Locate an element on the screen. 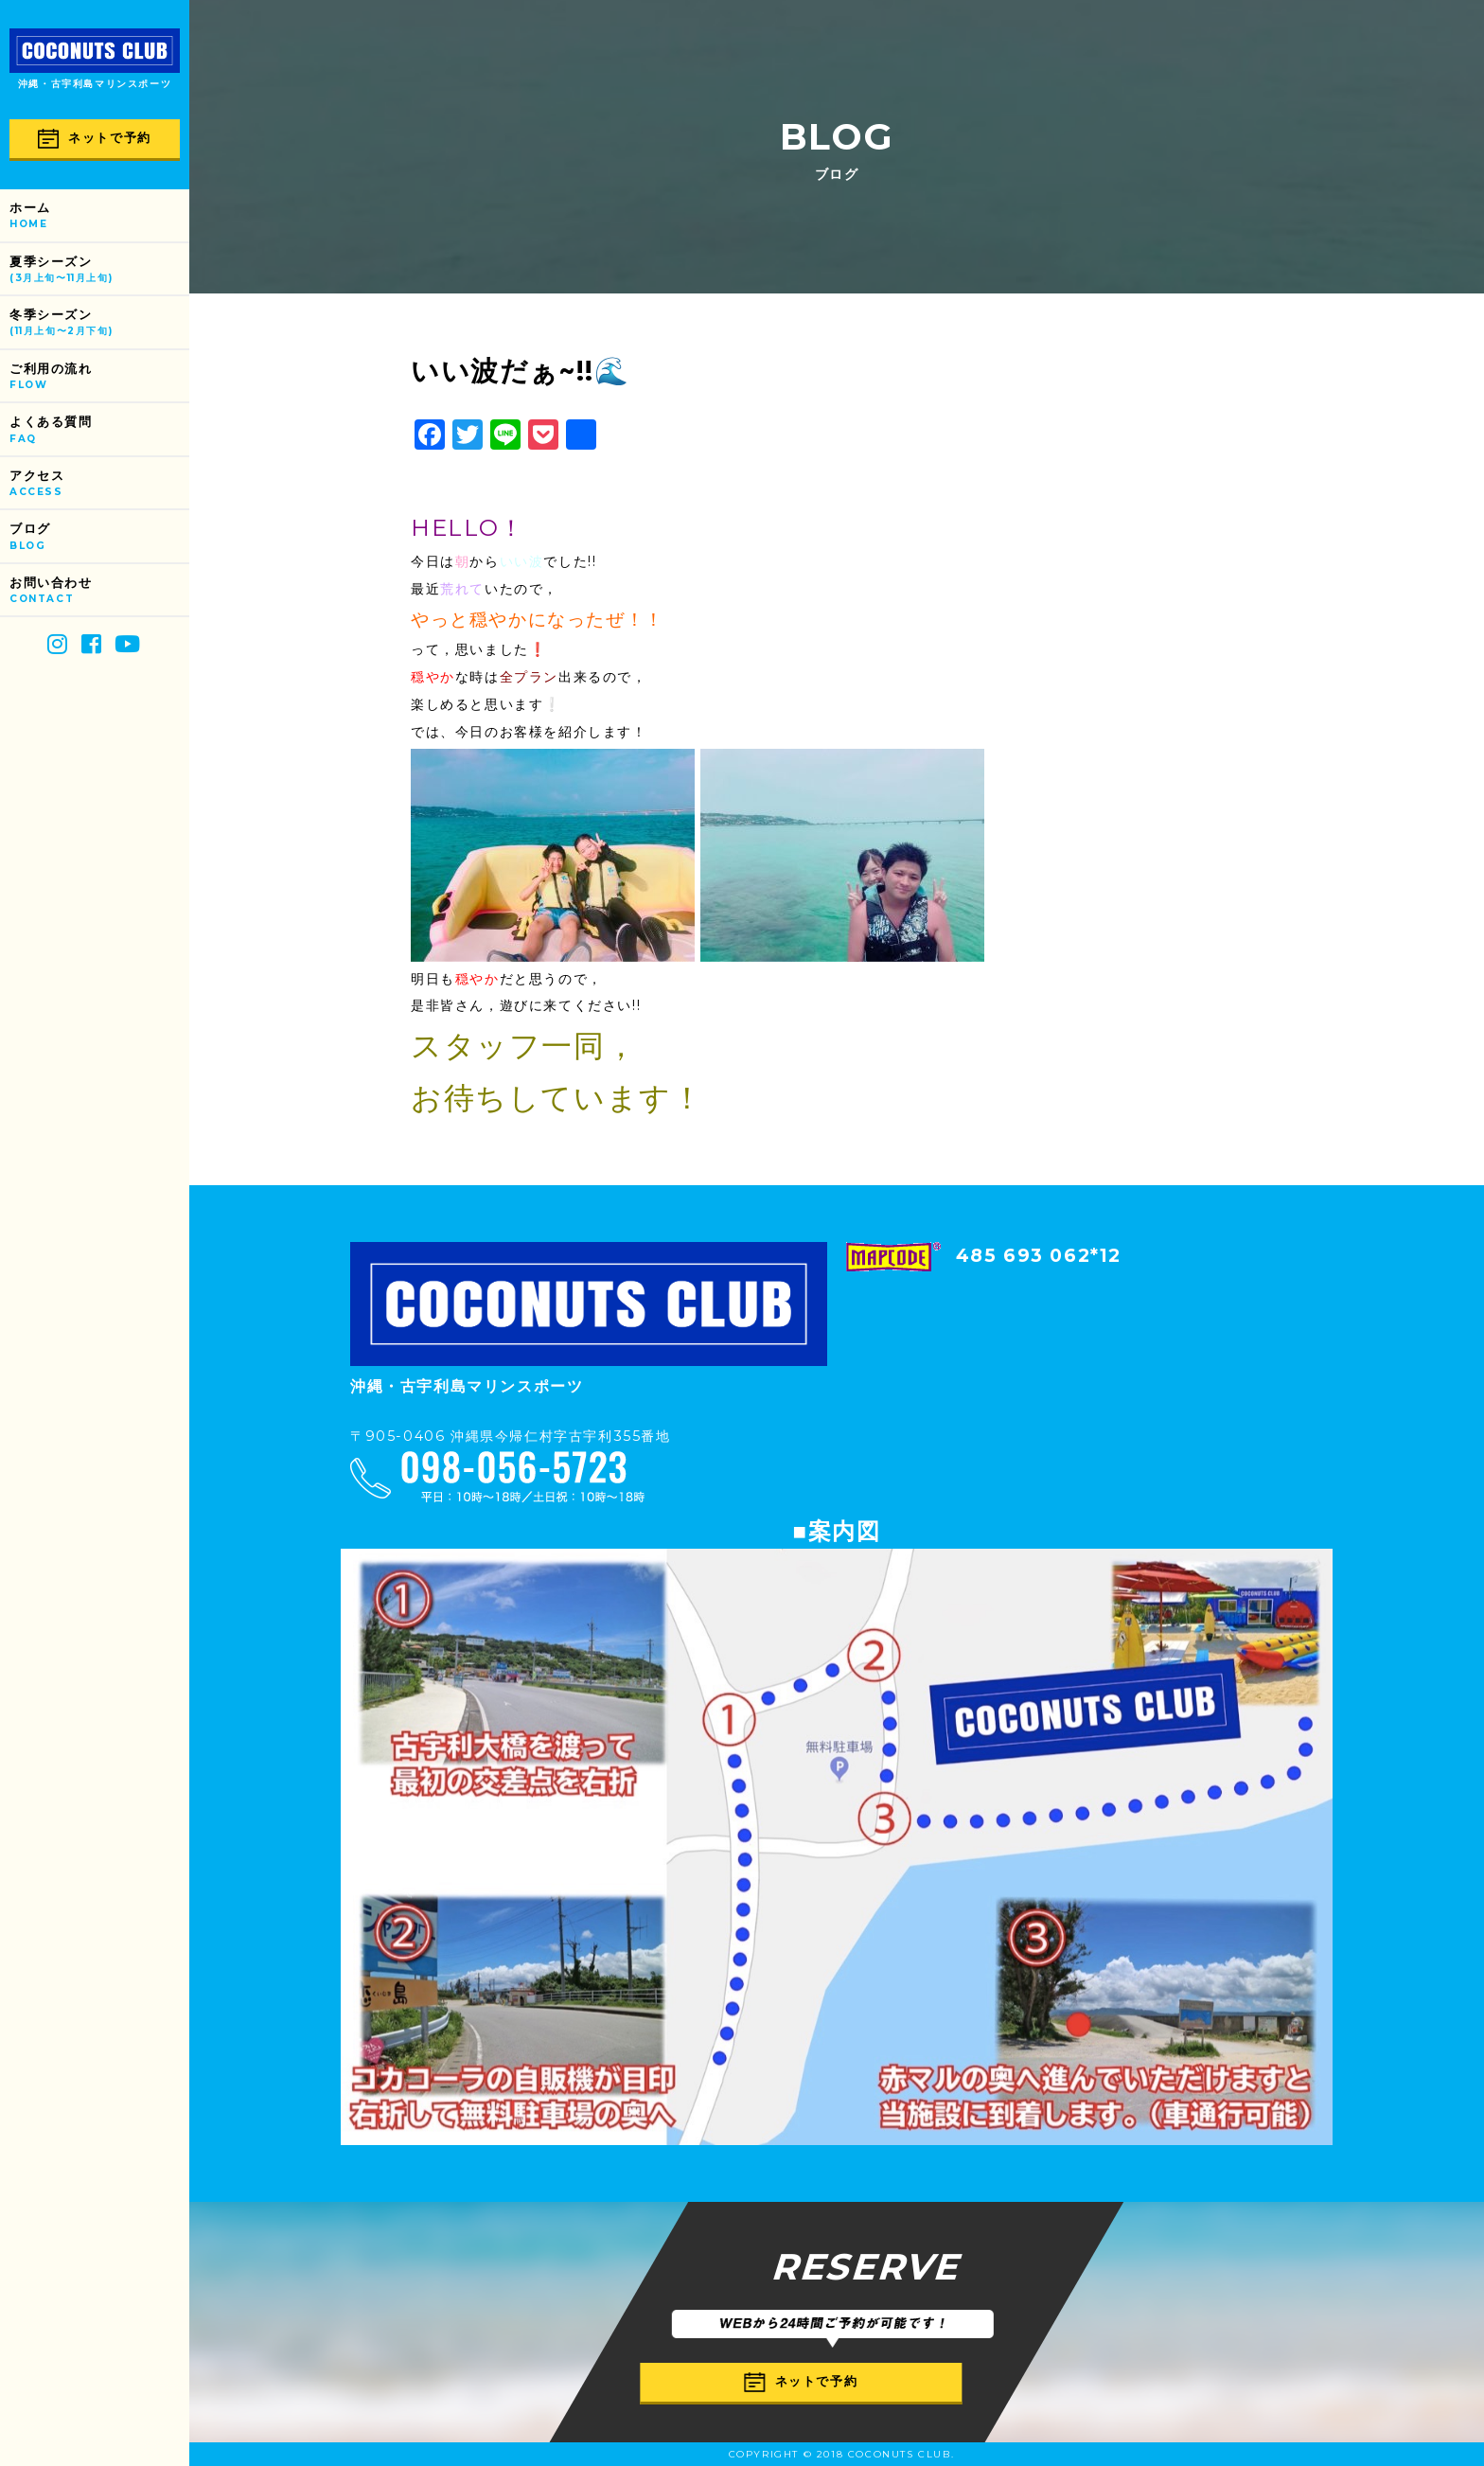 Image resolution: width=1484 pixels, height=2466 pixels. アクセス is located at coordinates (99, 484).